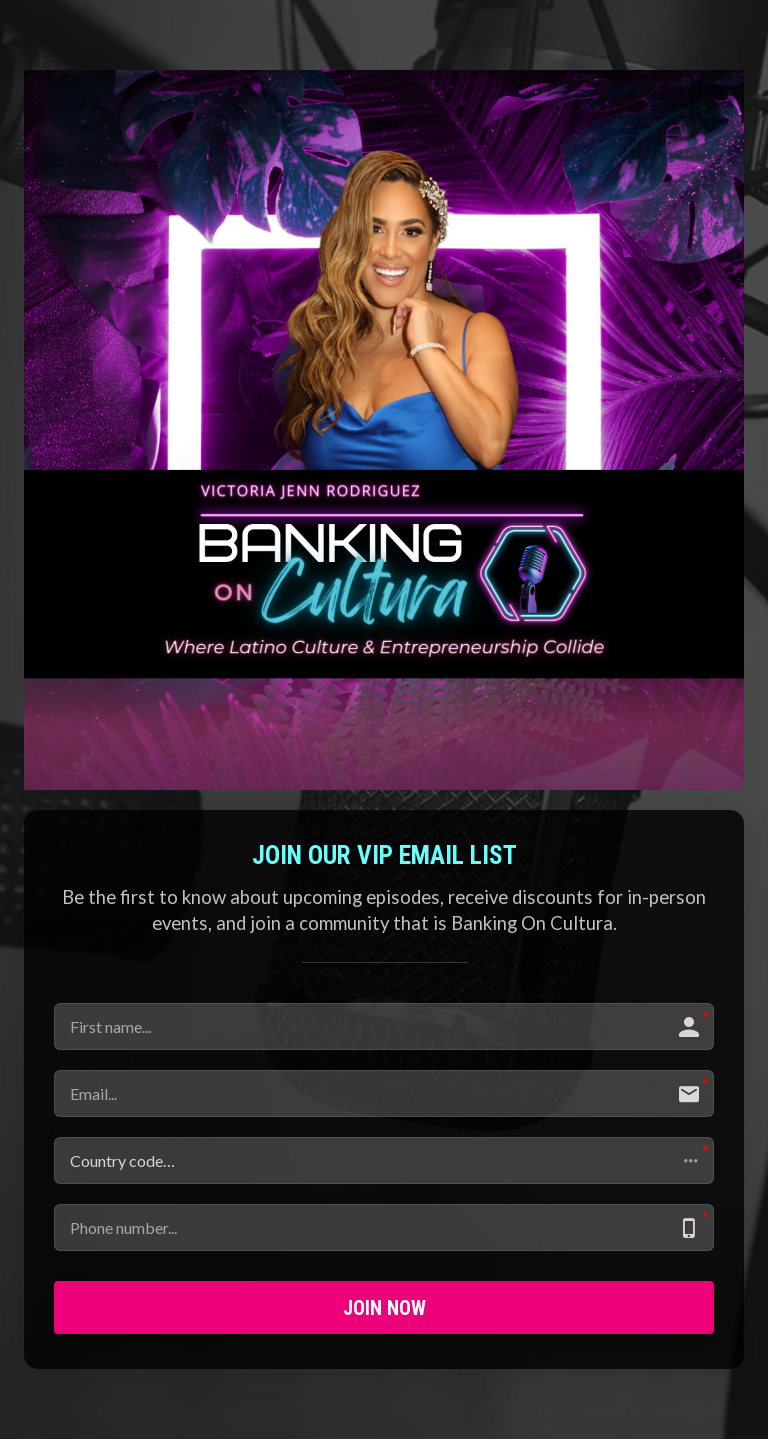 This screenshot has width=768, height=1440. I want to click on JOIN NOW, so click(384, 1308).